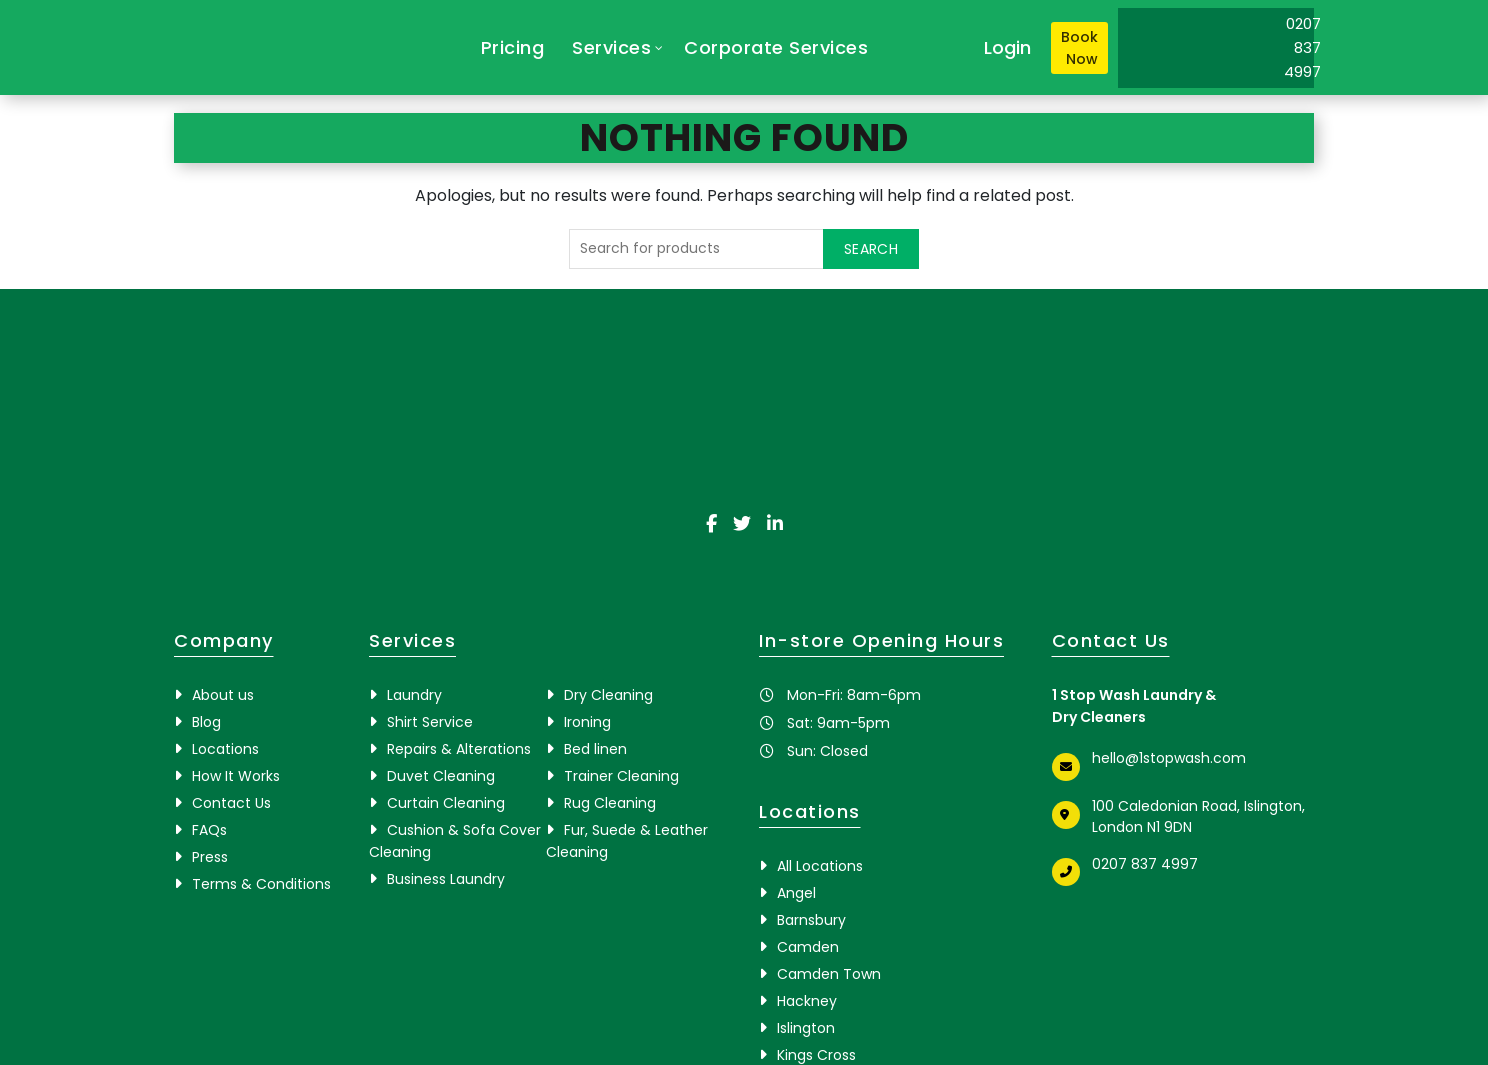 This screenshot has width=1488, height=1065. I want to click on Ironing, so click(587, 722).